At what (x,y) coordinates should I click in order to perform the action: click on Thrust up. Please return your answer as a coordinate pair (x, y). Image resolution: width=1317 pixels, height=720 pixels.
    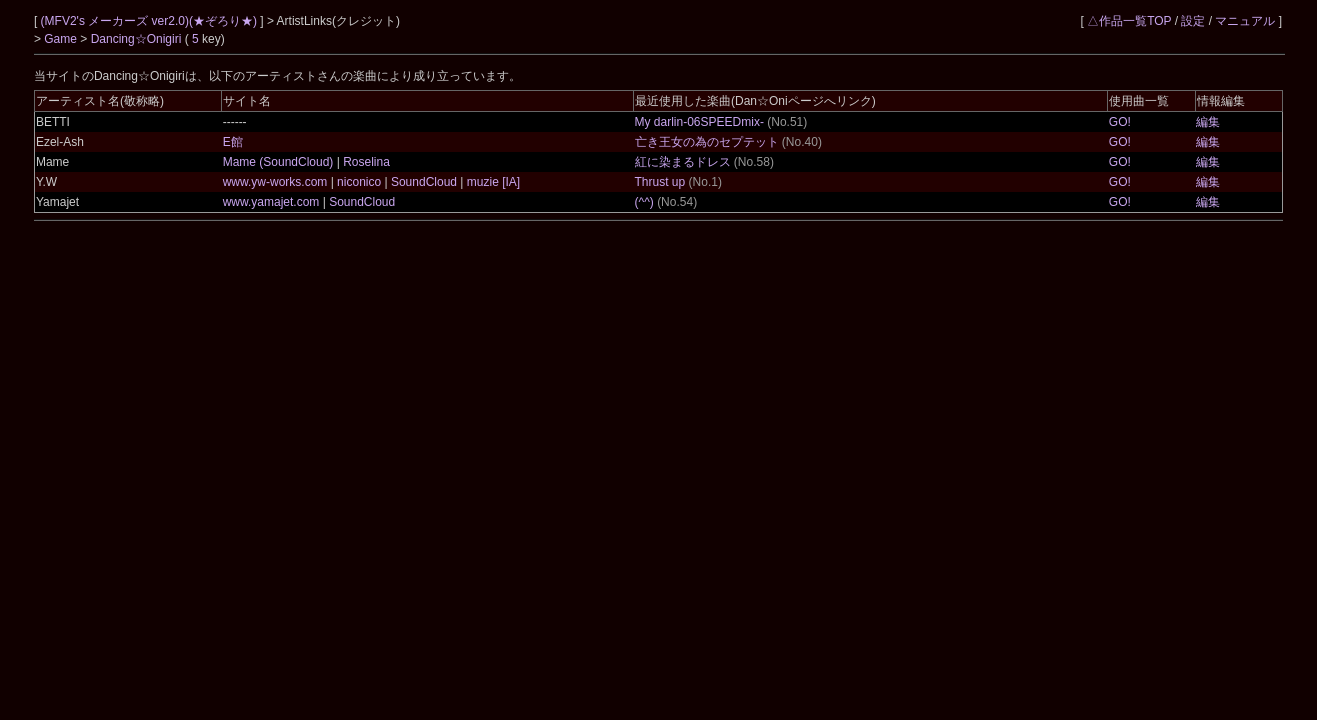
    Looking at the image, I should click on (660, 182).